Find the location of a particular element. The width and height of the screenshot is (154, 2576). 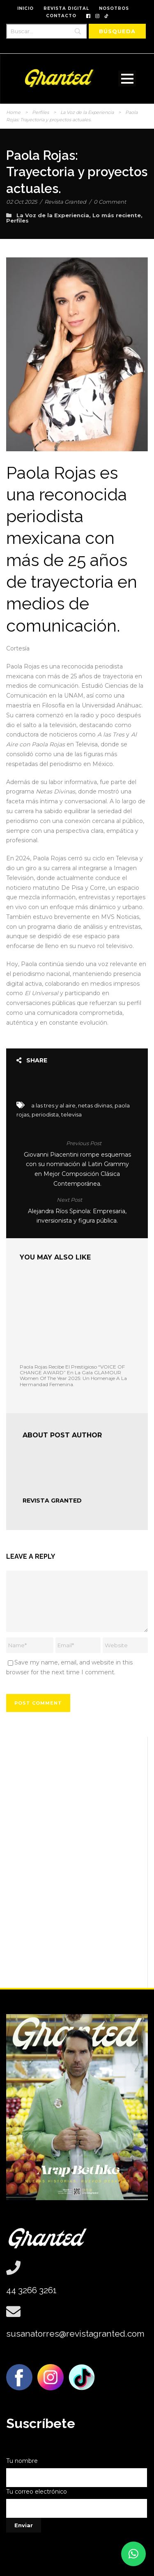

Lo más reciente is located at coordinates (116, 215).